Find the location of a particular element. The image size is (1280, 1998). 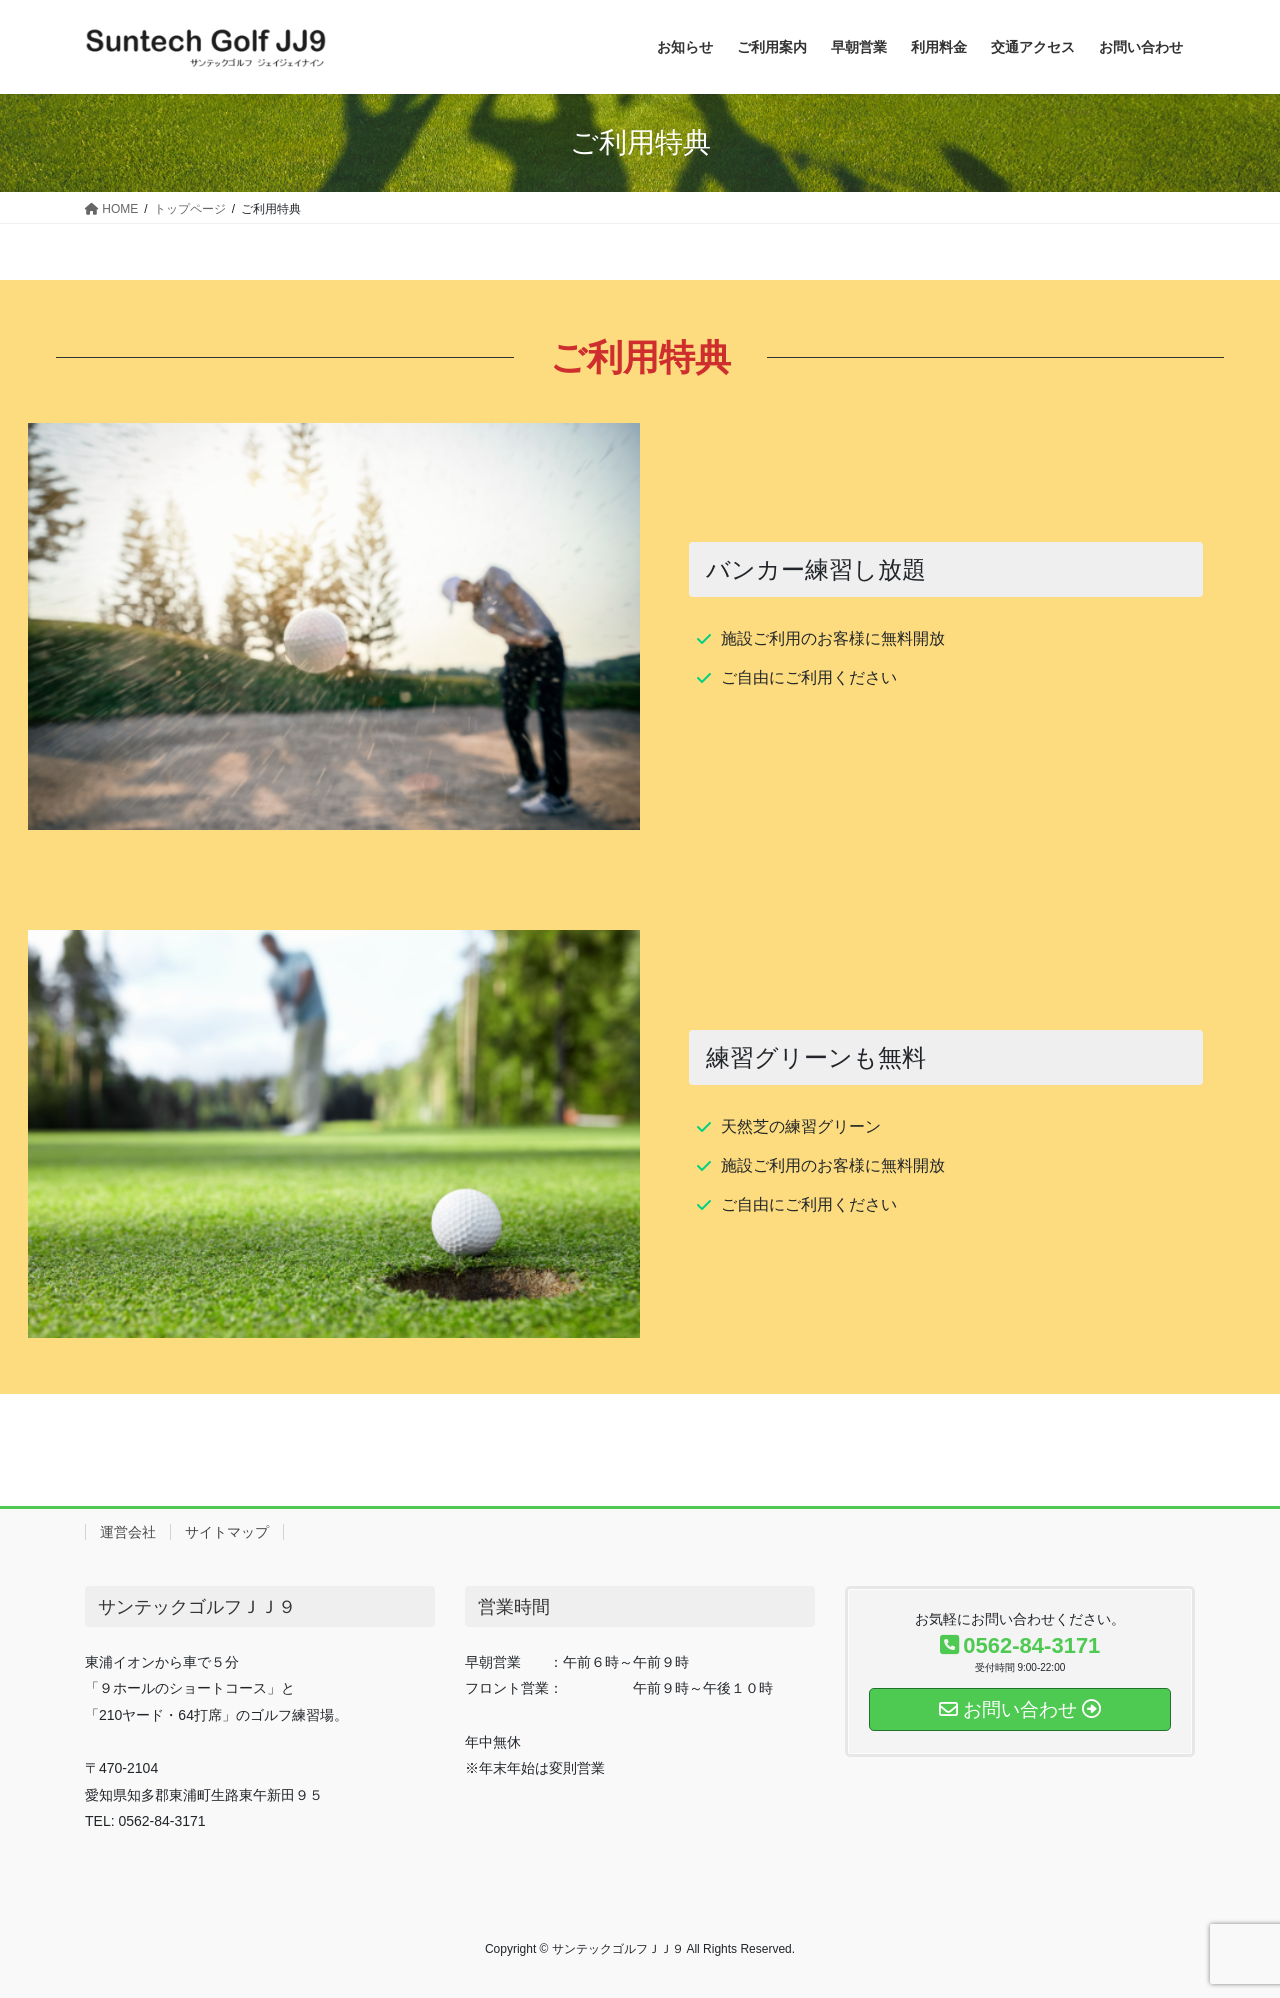

サイトマップ is located at coordinates (227, 1532).